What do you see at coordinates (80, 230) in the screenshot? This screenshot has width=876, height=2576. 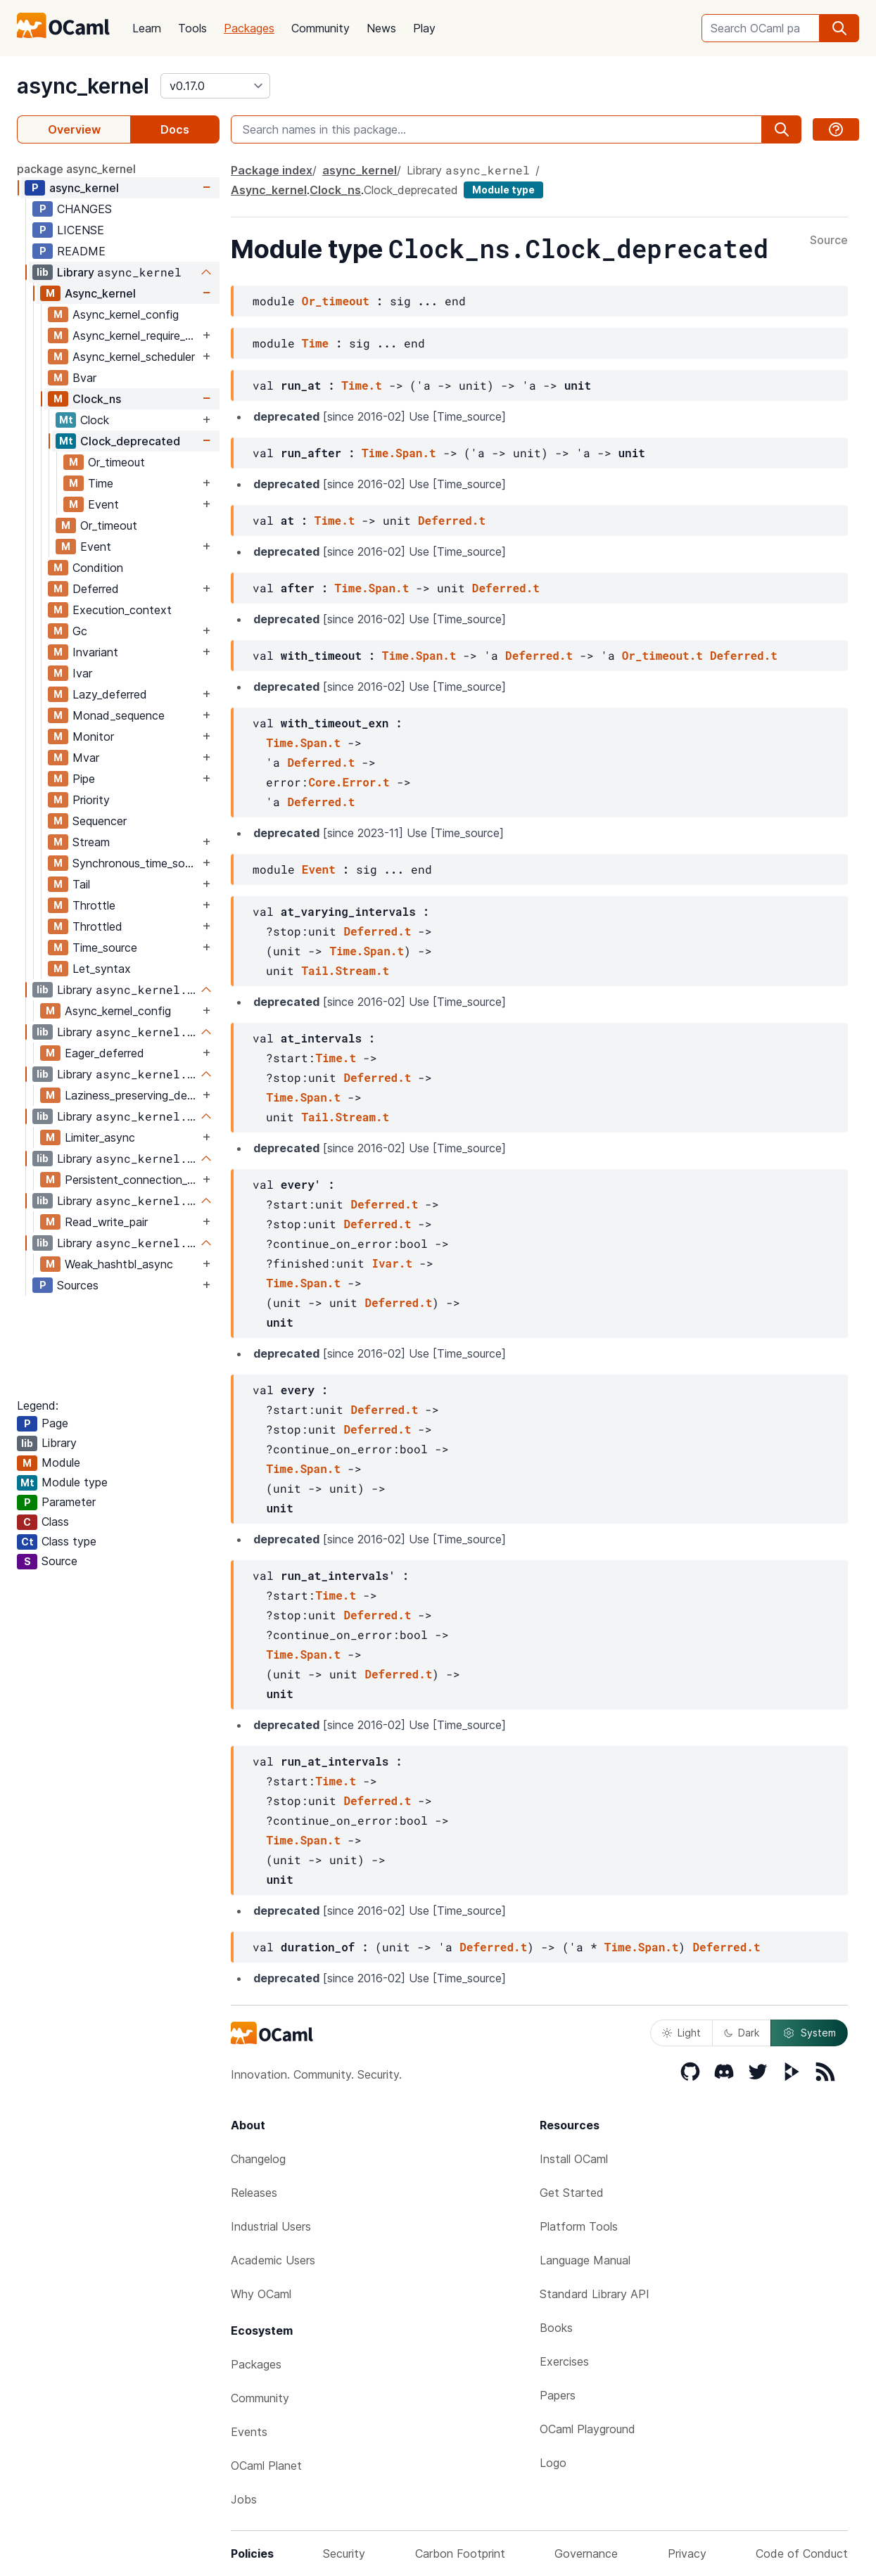 I see `LICENSE` at bounding box center [80, 230].